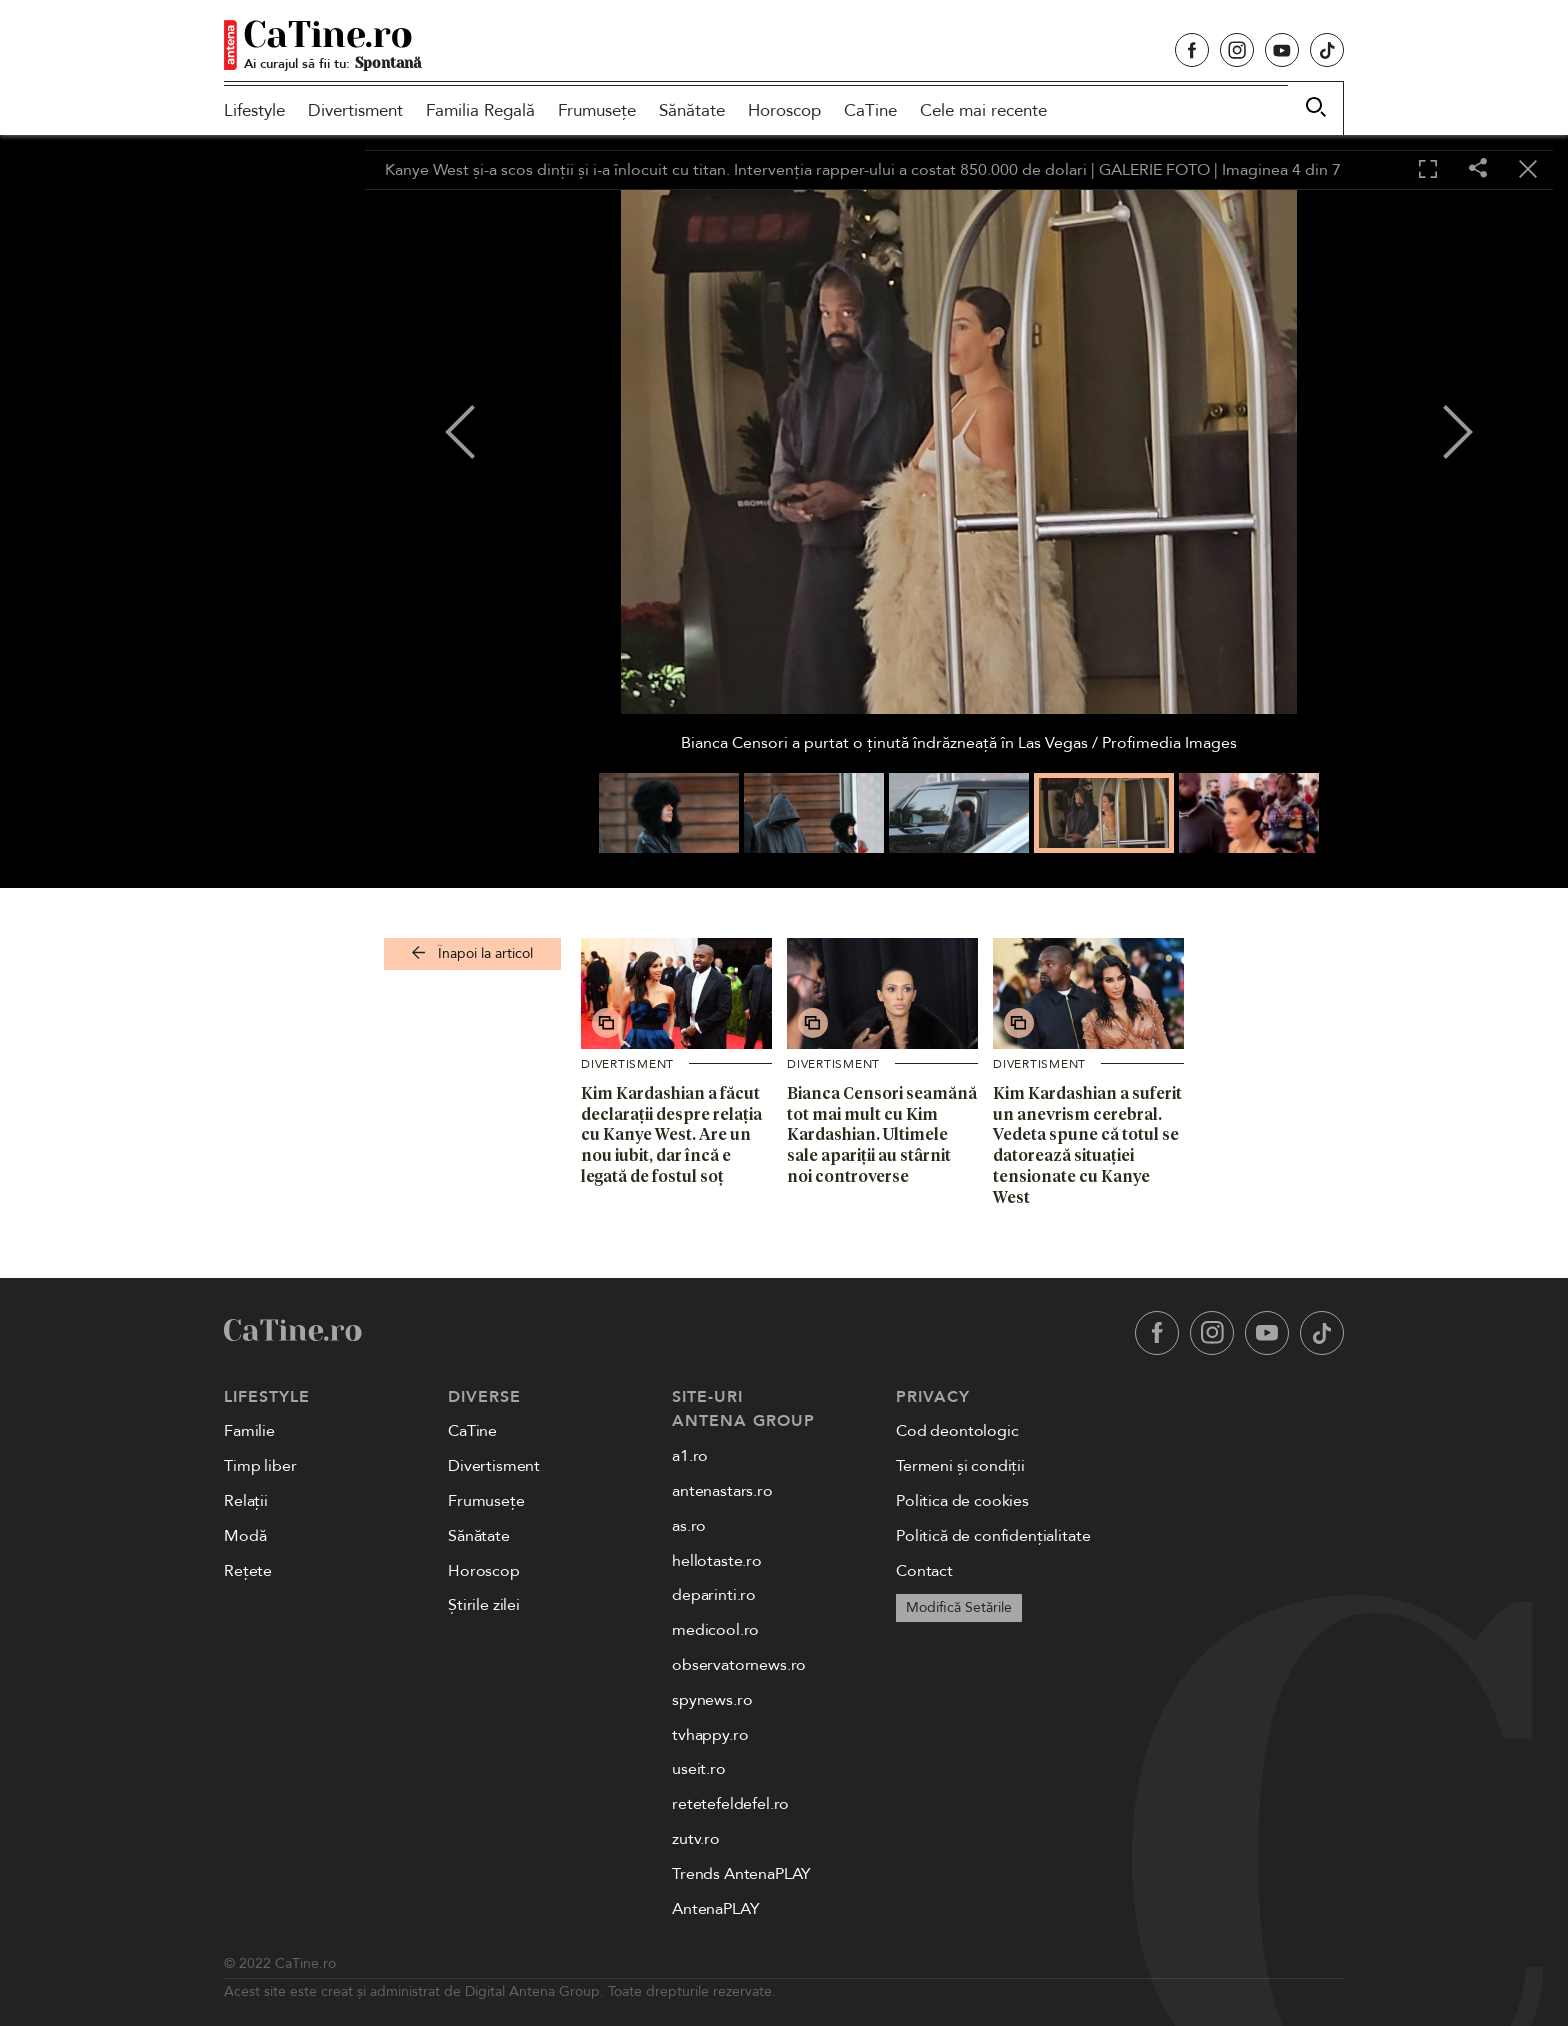 This screenshot has width=1568, height=2026. Describe the element at coordinates (959, 1607) in the screenshot. I see `Modifică Setările` at that location.